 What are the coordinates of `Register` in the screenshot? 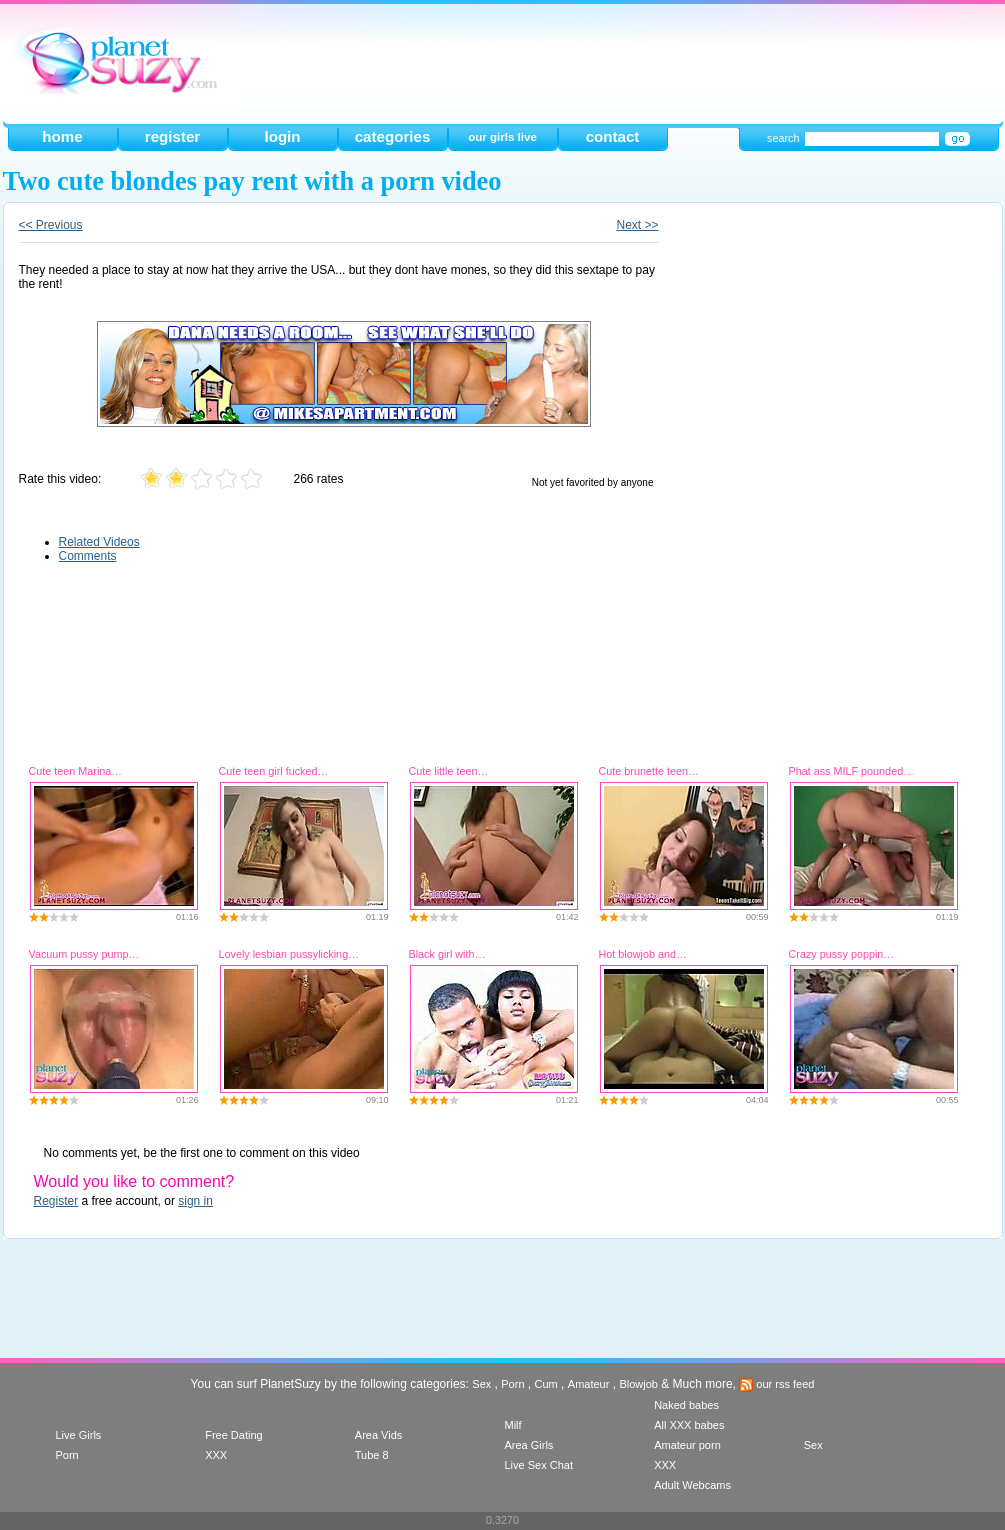 It's located at (56, 1201).